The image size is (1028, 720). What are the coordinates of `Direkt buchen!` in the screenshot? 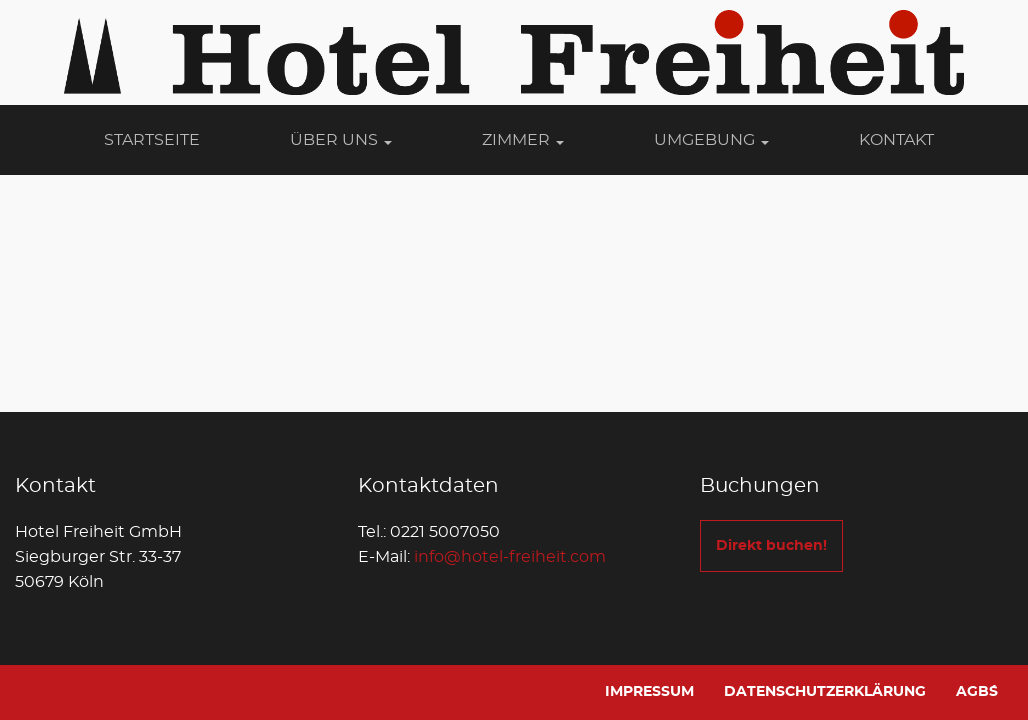 It's located at (771, 546).